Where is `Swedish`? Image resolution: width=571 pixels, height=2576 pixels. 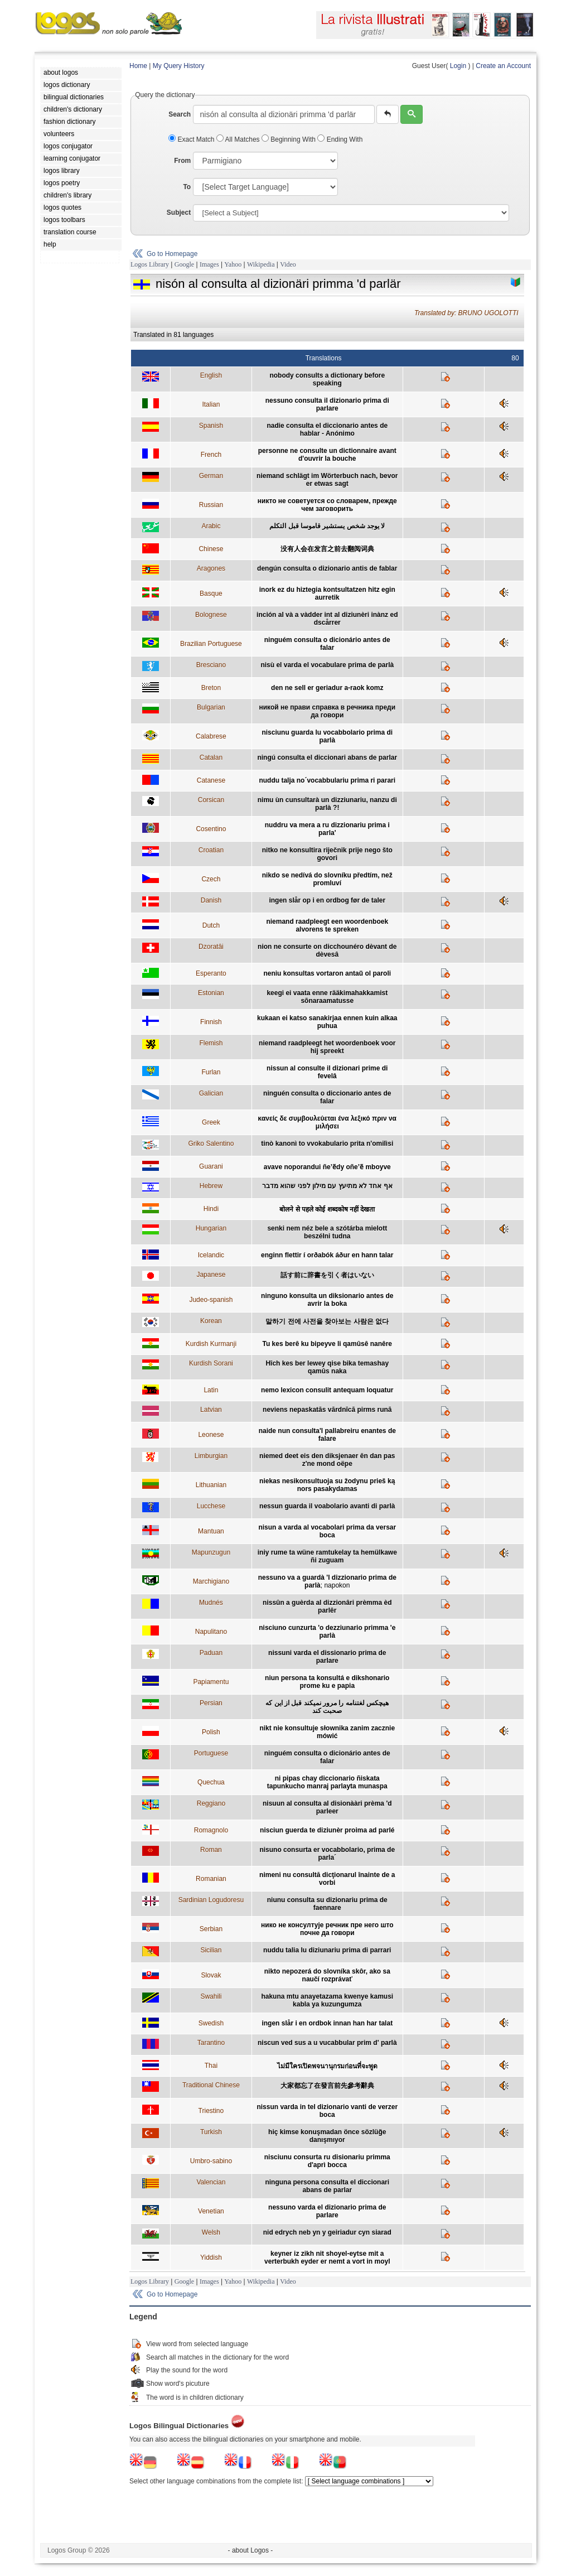
Swedish is located at coordinates (211, 2023).